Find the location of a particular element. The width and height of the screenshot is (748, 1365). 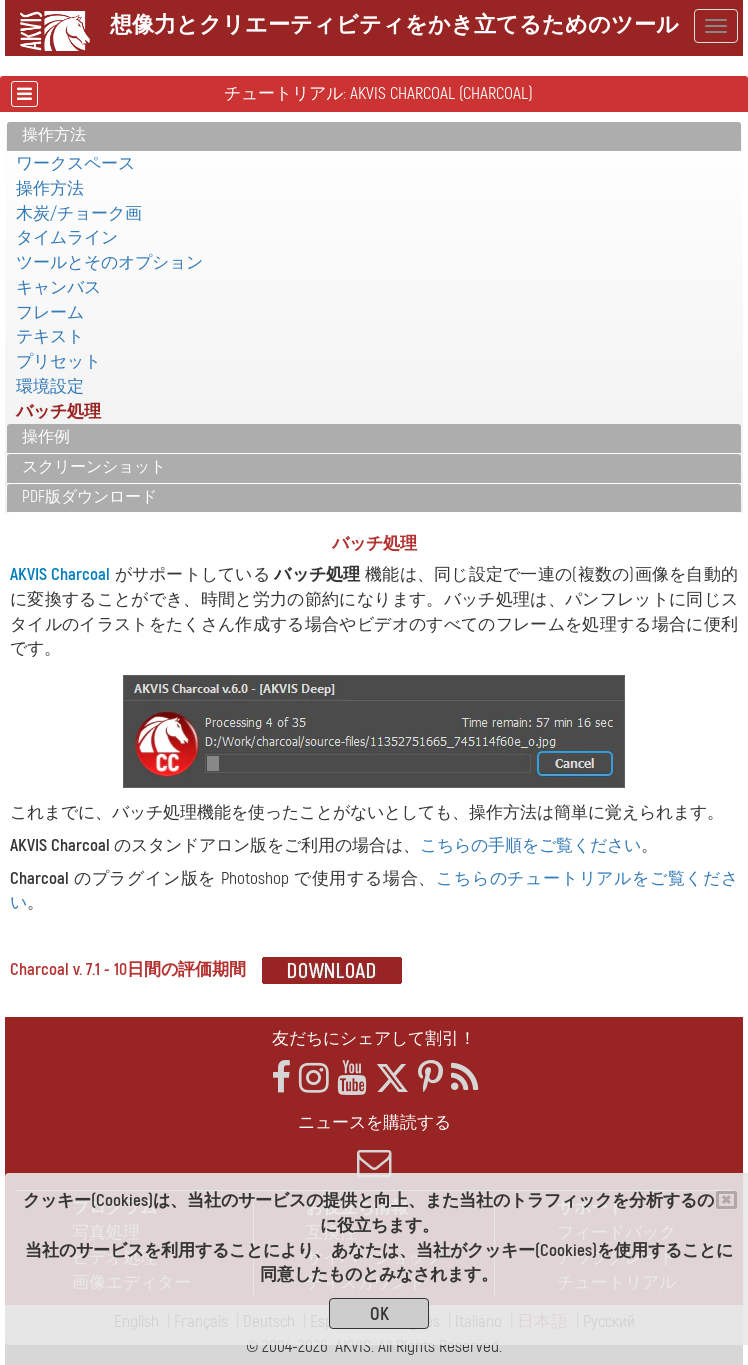

ワークスペース is located at coordinates (75, 163).